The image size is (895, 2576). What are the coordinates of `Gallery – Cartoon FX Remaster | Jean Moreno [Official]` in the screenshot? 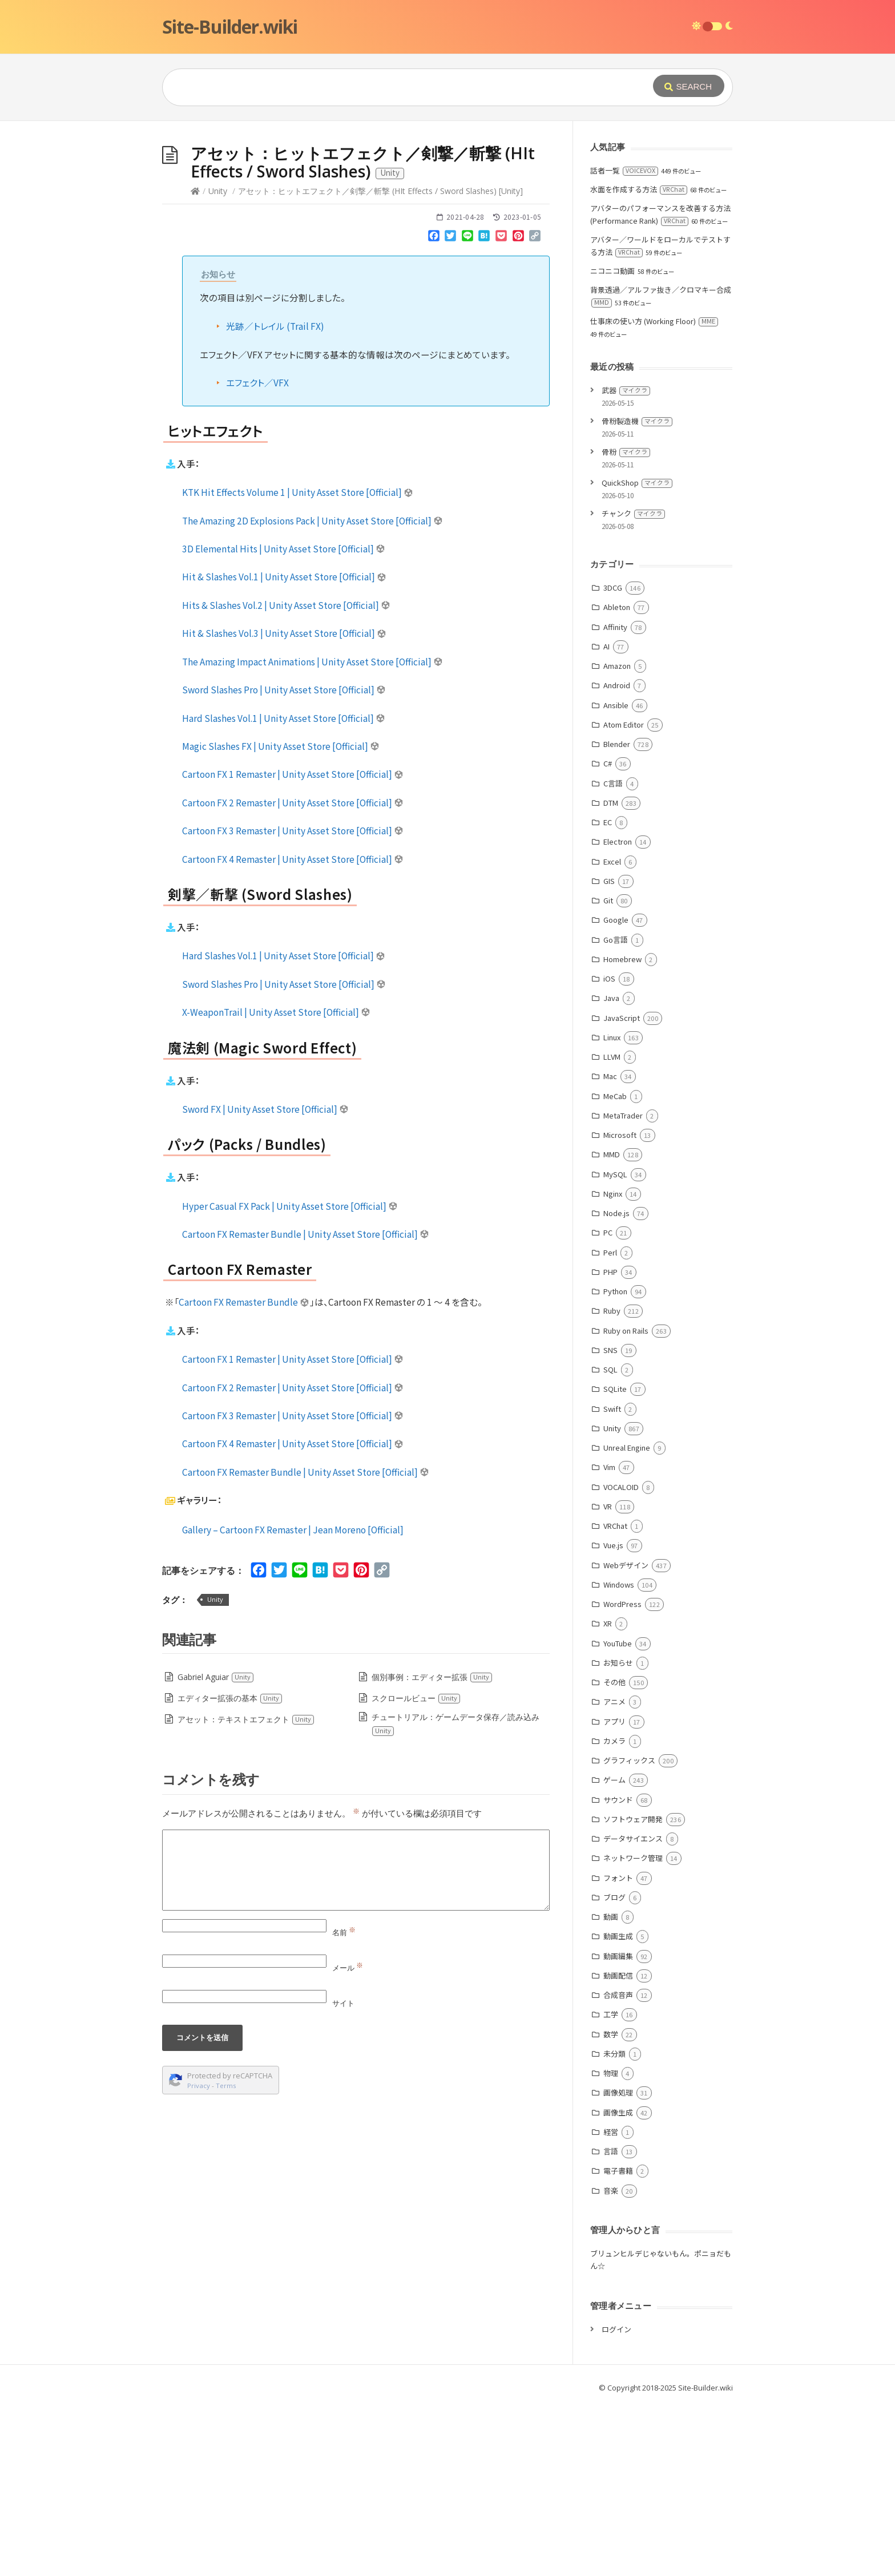 It's located at (293, 1700).